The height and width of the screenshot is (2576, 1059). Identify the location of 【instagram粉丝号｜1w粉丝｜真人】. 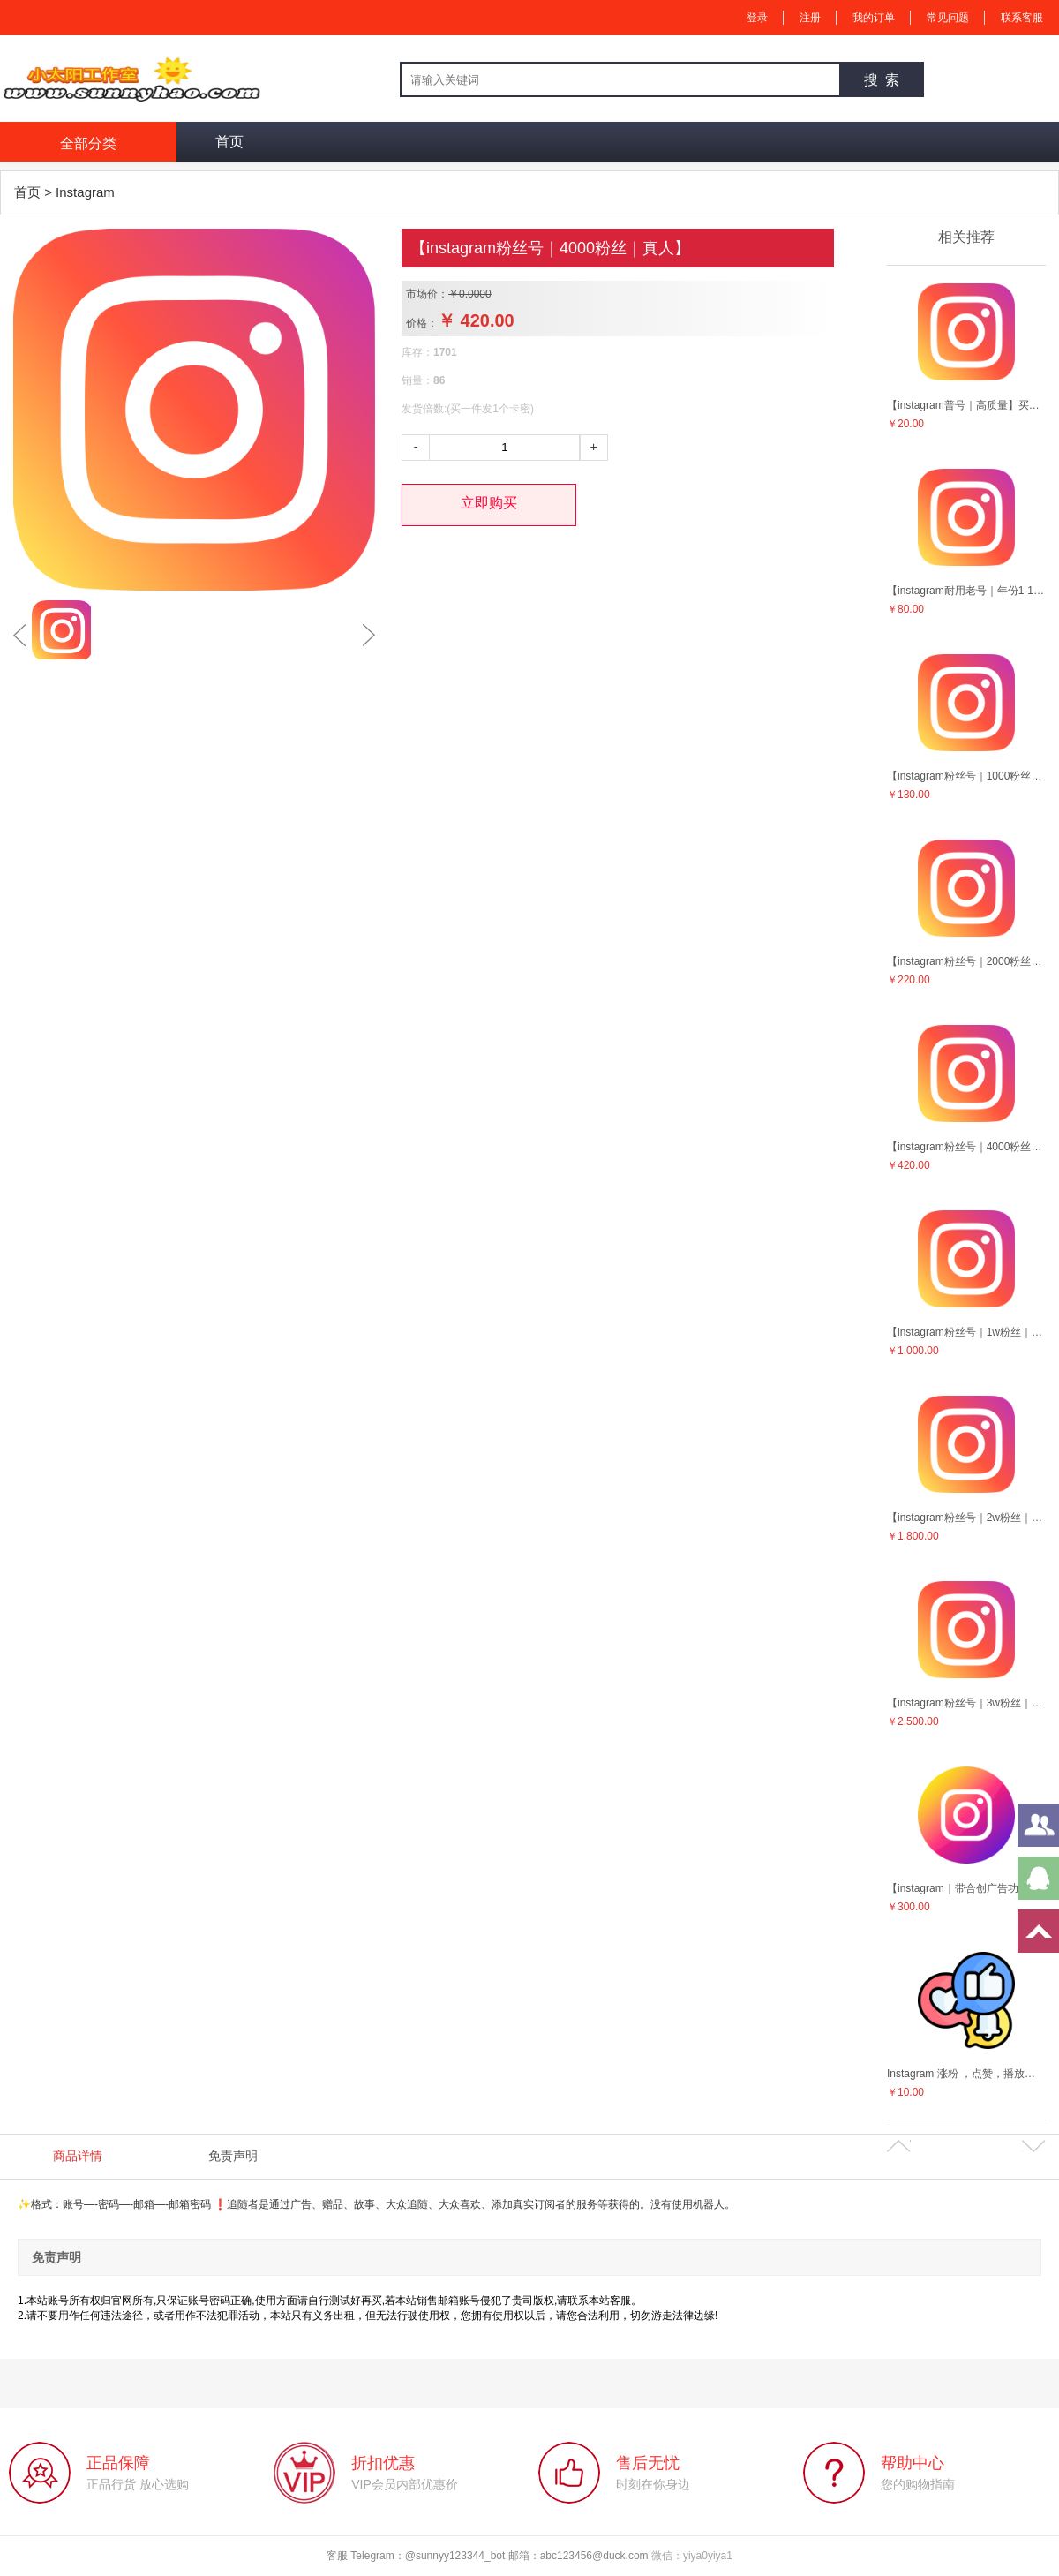
(966, 1332).